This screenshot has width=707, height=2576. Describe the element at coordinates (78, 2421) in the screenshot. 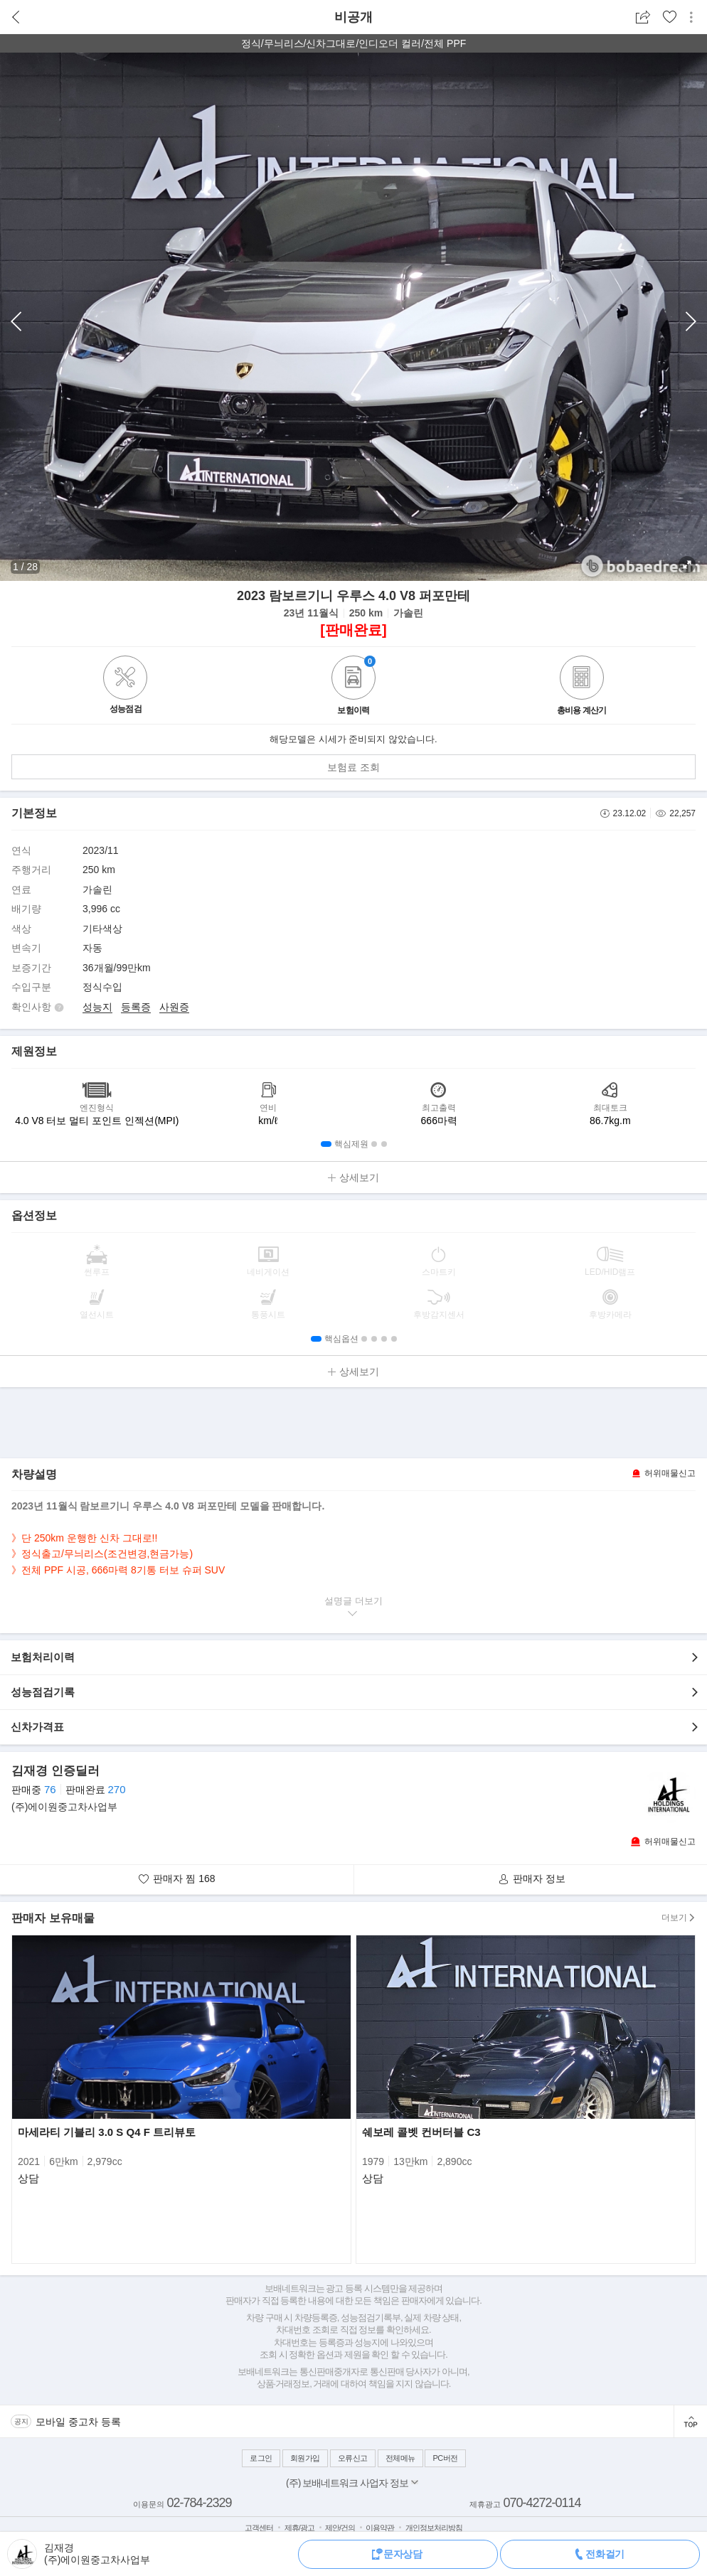

I see `모바일 중고차 등록` at that location.